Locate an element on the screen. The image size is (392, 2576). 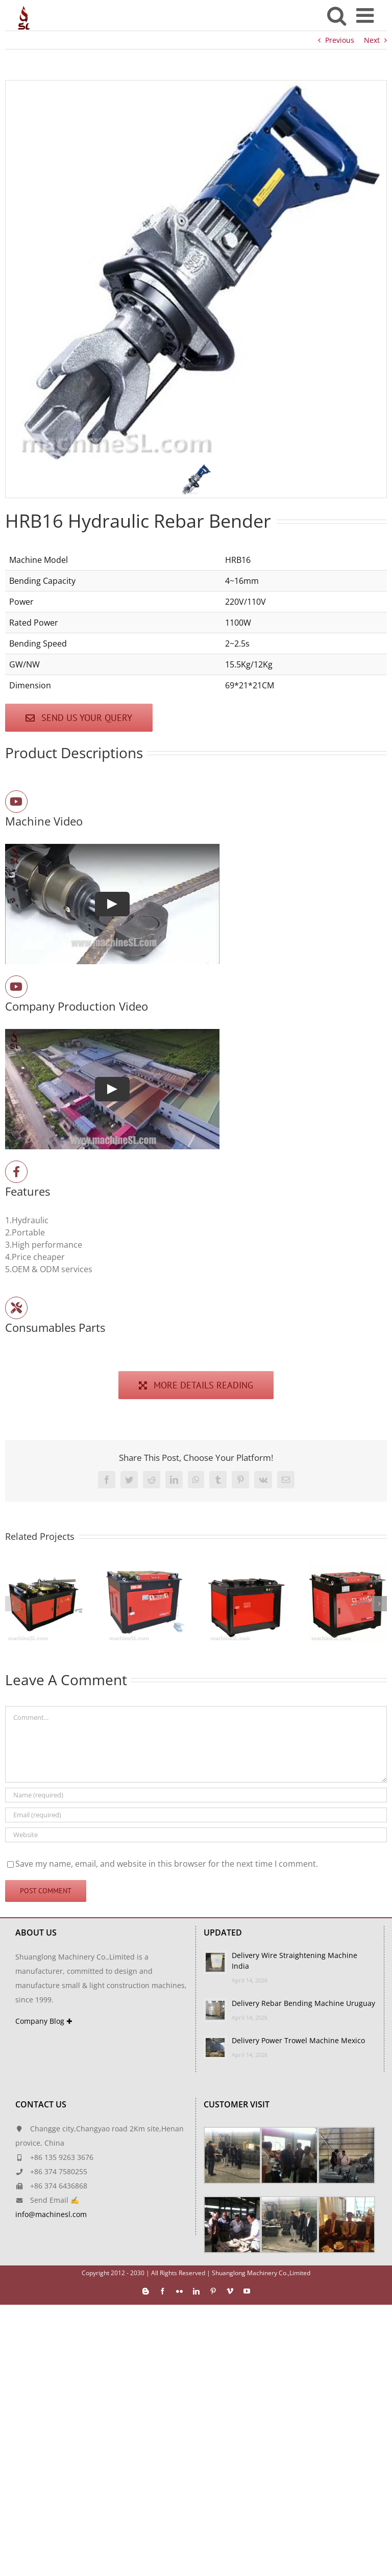
[GW80] is located at coordinates (44, 1569).